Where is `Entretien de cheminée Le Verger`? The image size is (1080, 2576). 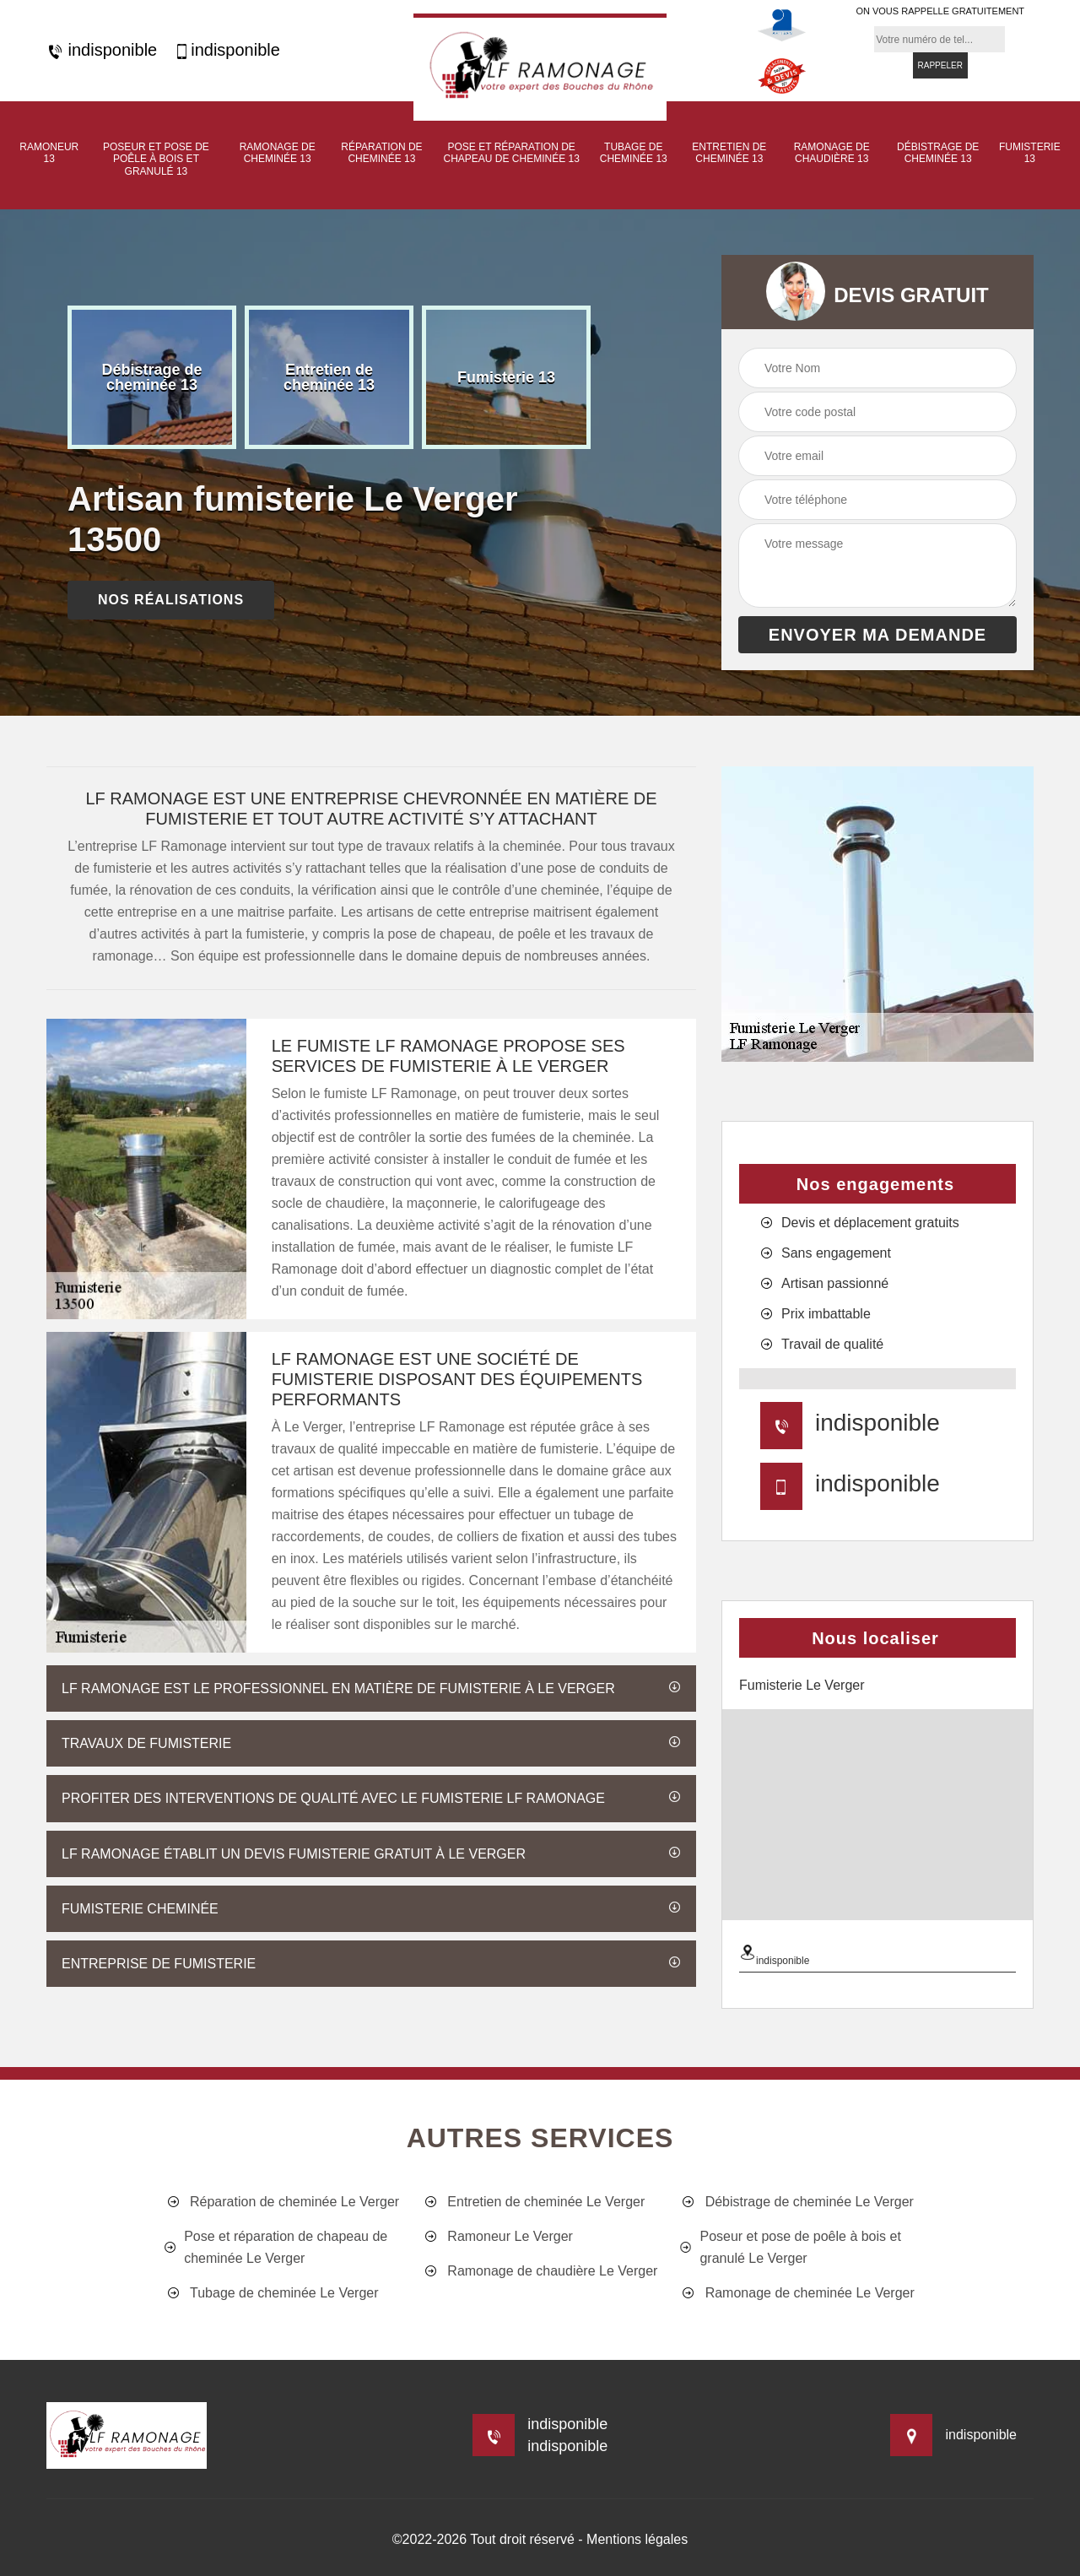
Entretien de cheminée Le Verger is located at coordinates (533, 2202).